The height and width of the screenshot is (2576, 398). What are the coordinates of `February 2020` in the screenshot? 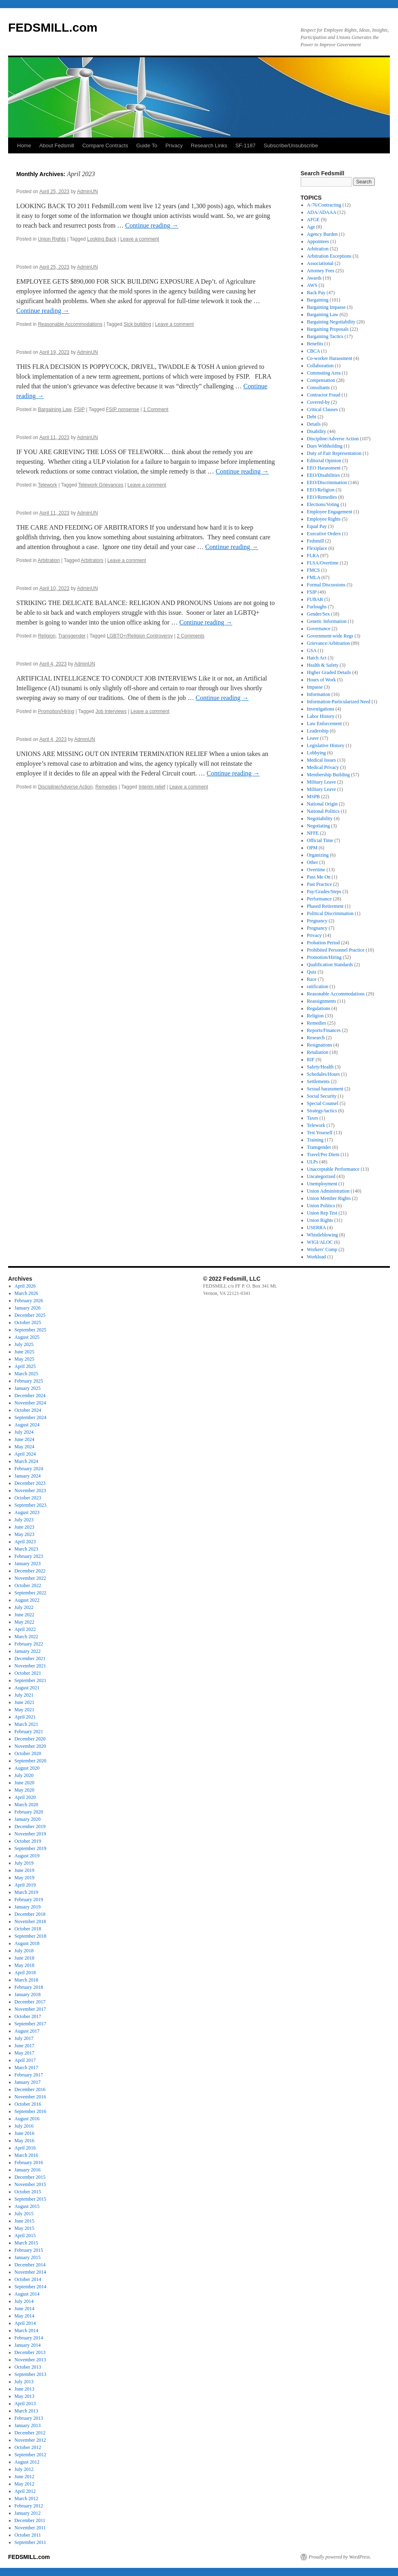 It's located at (29, 1812).